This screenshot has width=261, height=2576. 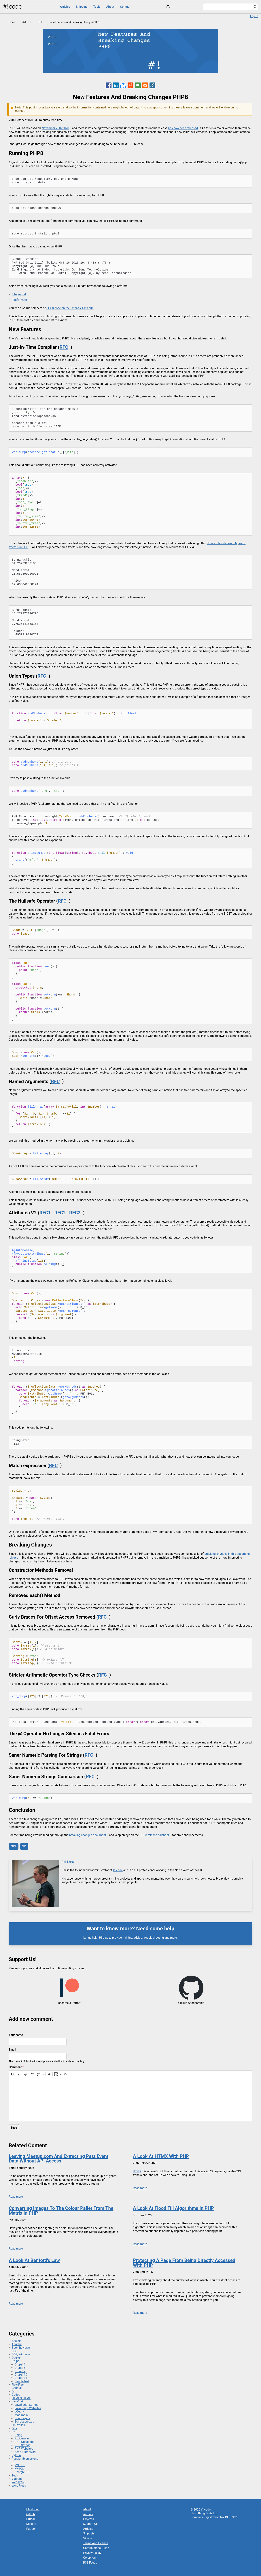 I want to click on Projects, so click(x=88, y=2519).